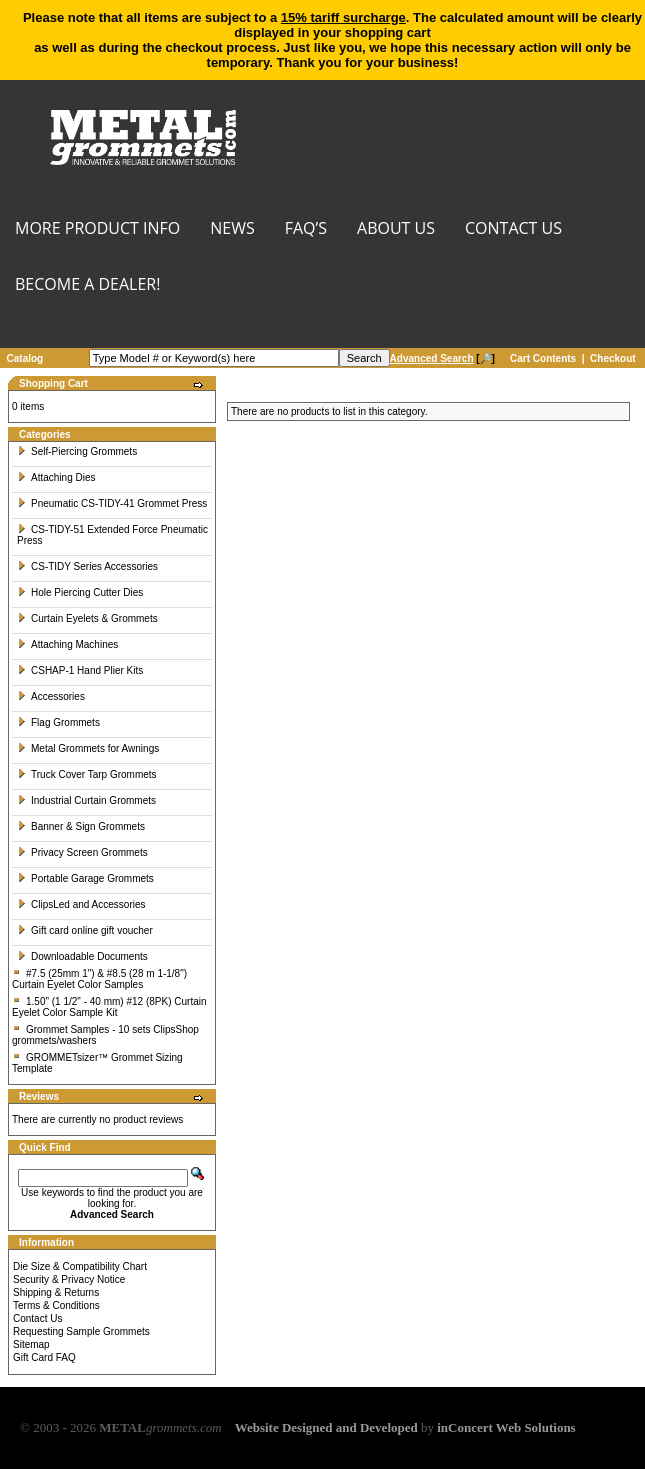 This screenshot has height=1469, width=645. I want to click on 1.50" (1 1/2" - 40 mm) #12 (8PK) Curtain Eyelet Color Sample Kit, so click(109, 1007).